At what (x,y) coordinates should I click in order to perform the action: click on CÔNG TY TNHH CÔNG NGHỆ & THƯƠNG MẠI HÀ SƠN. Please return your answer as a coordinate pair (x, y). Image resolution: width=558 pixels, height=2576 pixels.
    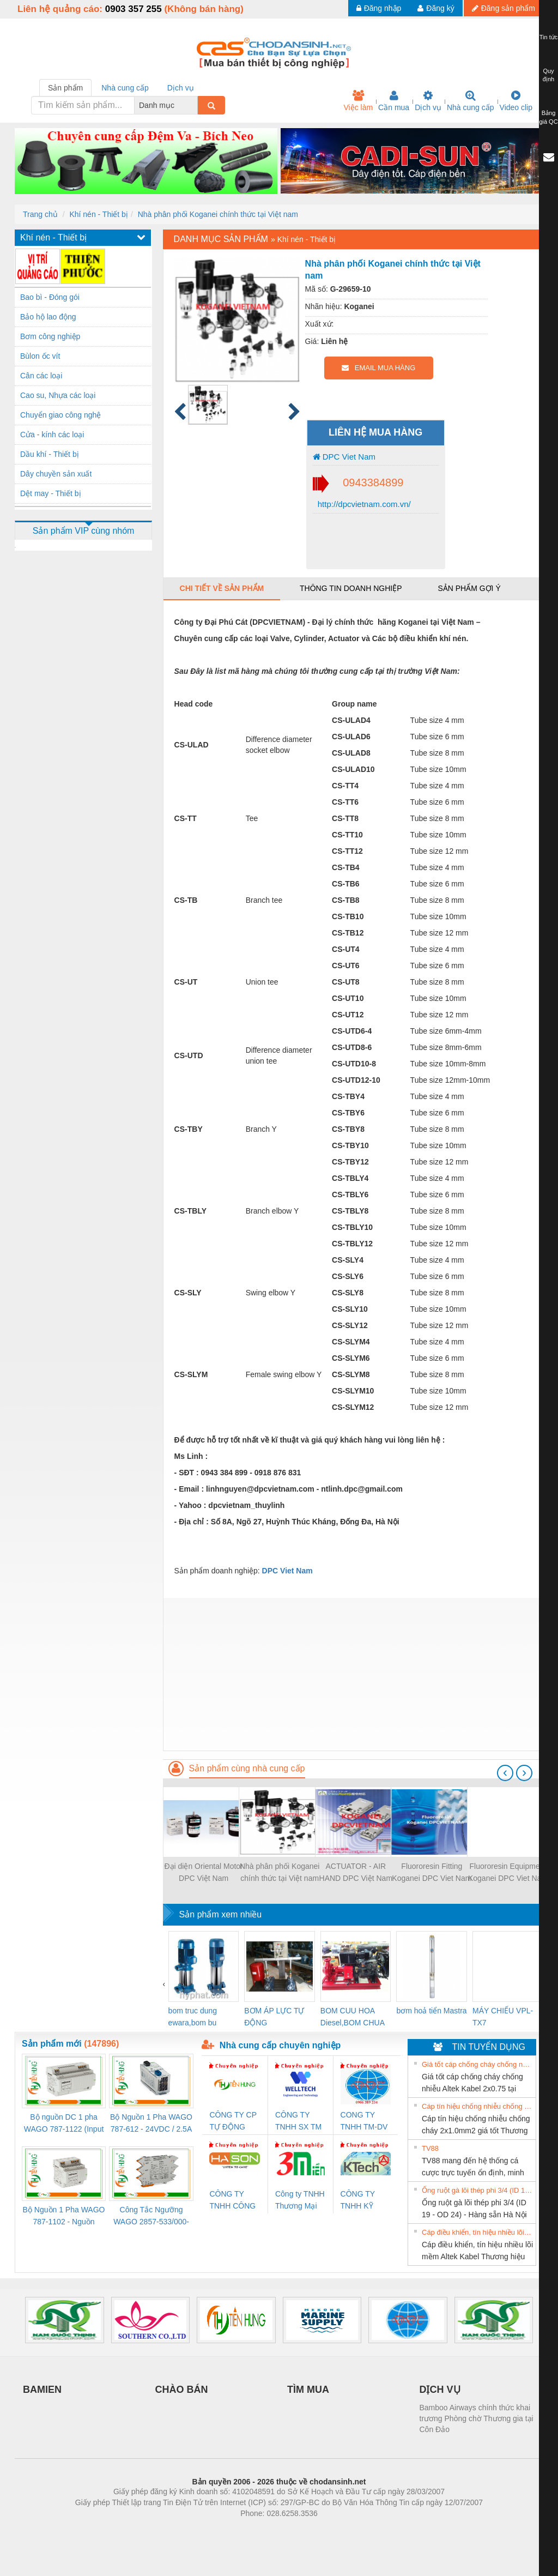
    Looking at the image, I should click on (233, 2200).